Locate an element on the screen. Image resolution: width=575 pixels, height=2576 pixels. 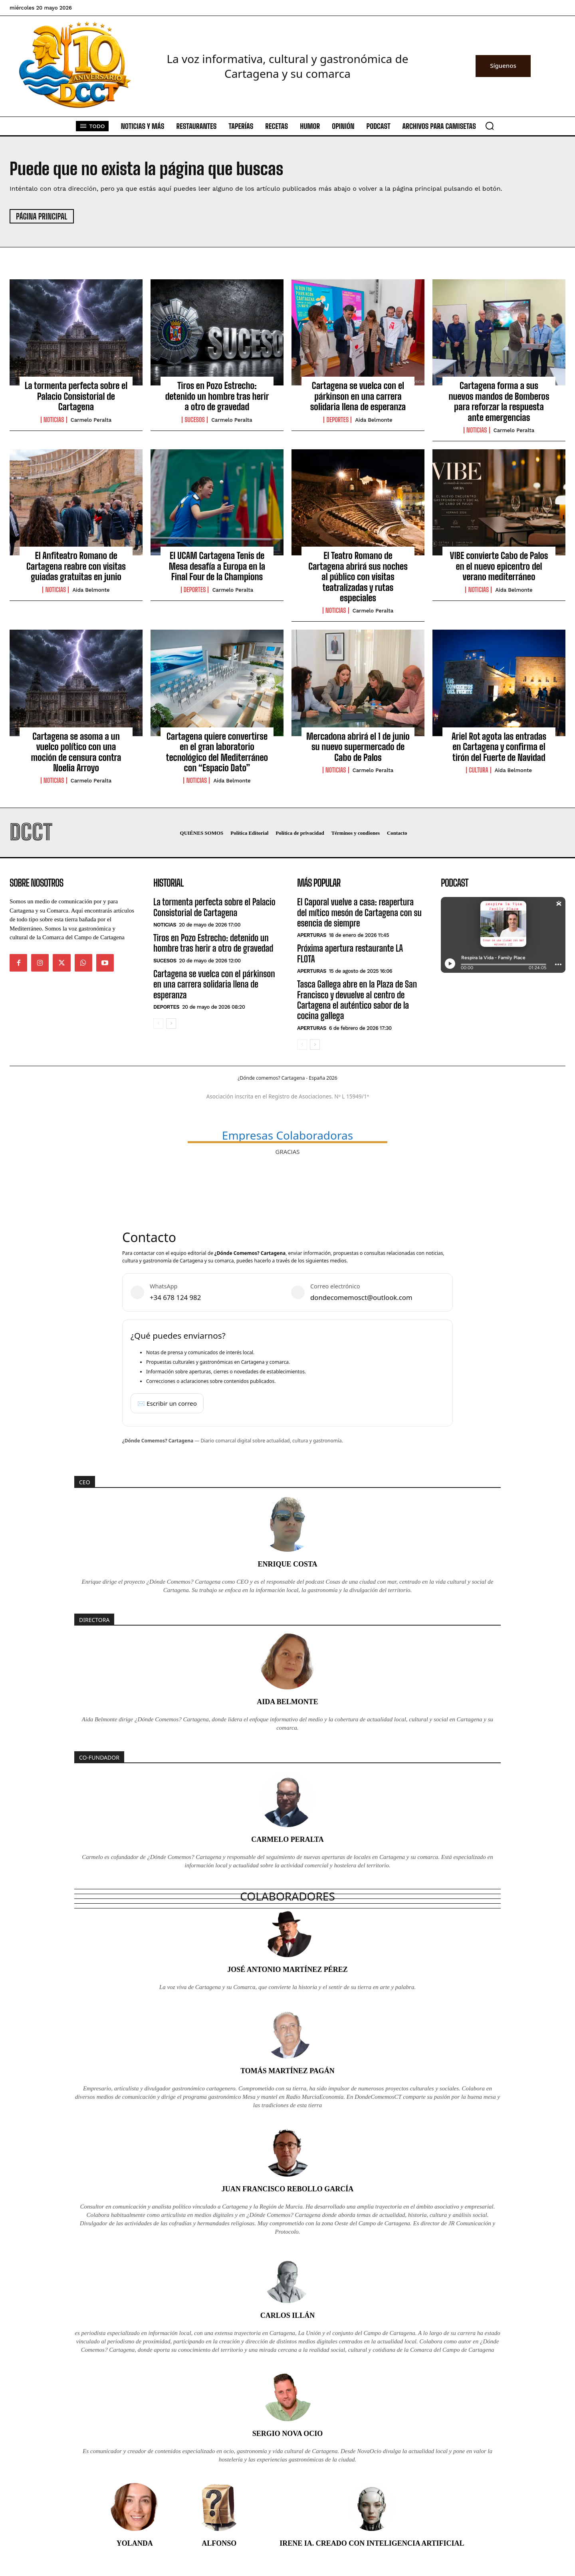
Deportes is located at coordinates (337, 420).